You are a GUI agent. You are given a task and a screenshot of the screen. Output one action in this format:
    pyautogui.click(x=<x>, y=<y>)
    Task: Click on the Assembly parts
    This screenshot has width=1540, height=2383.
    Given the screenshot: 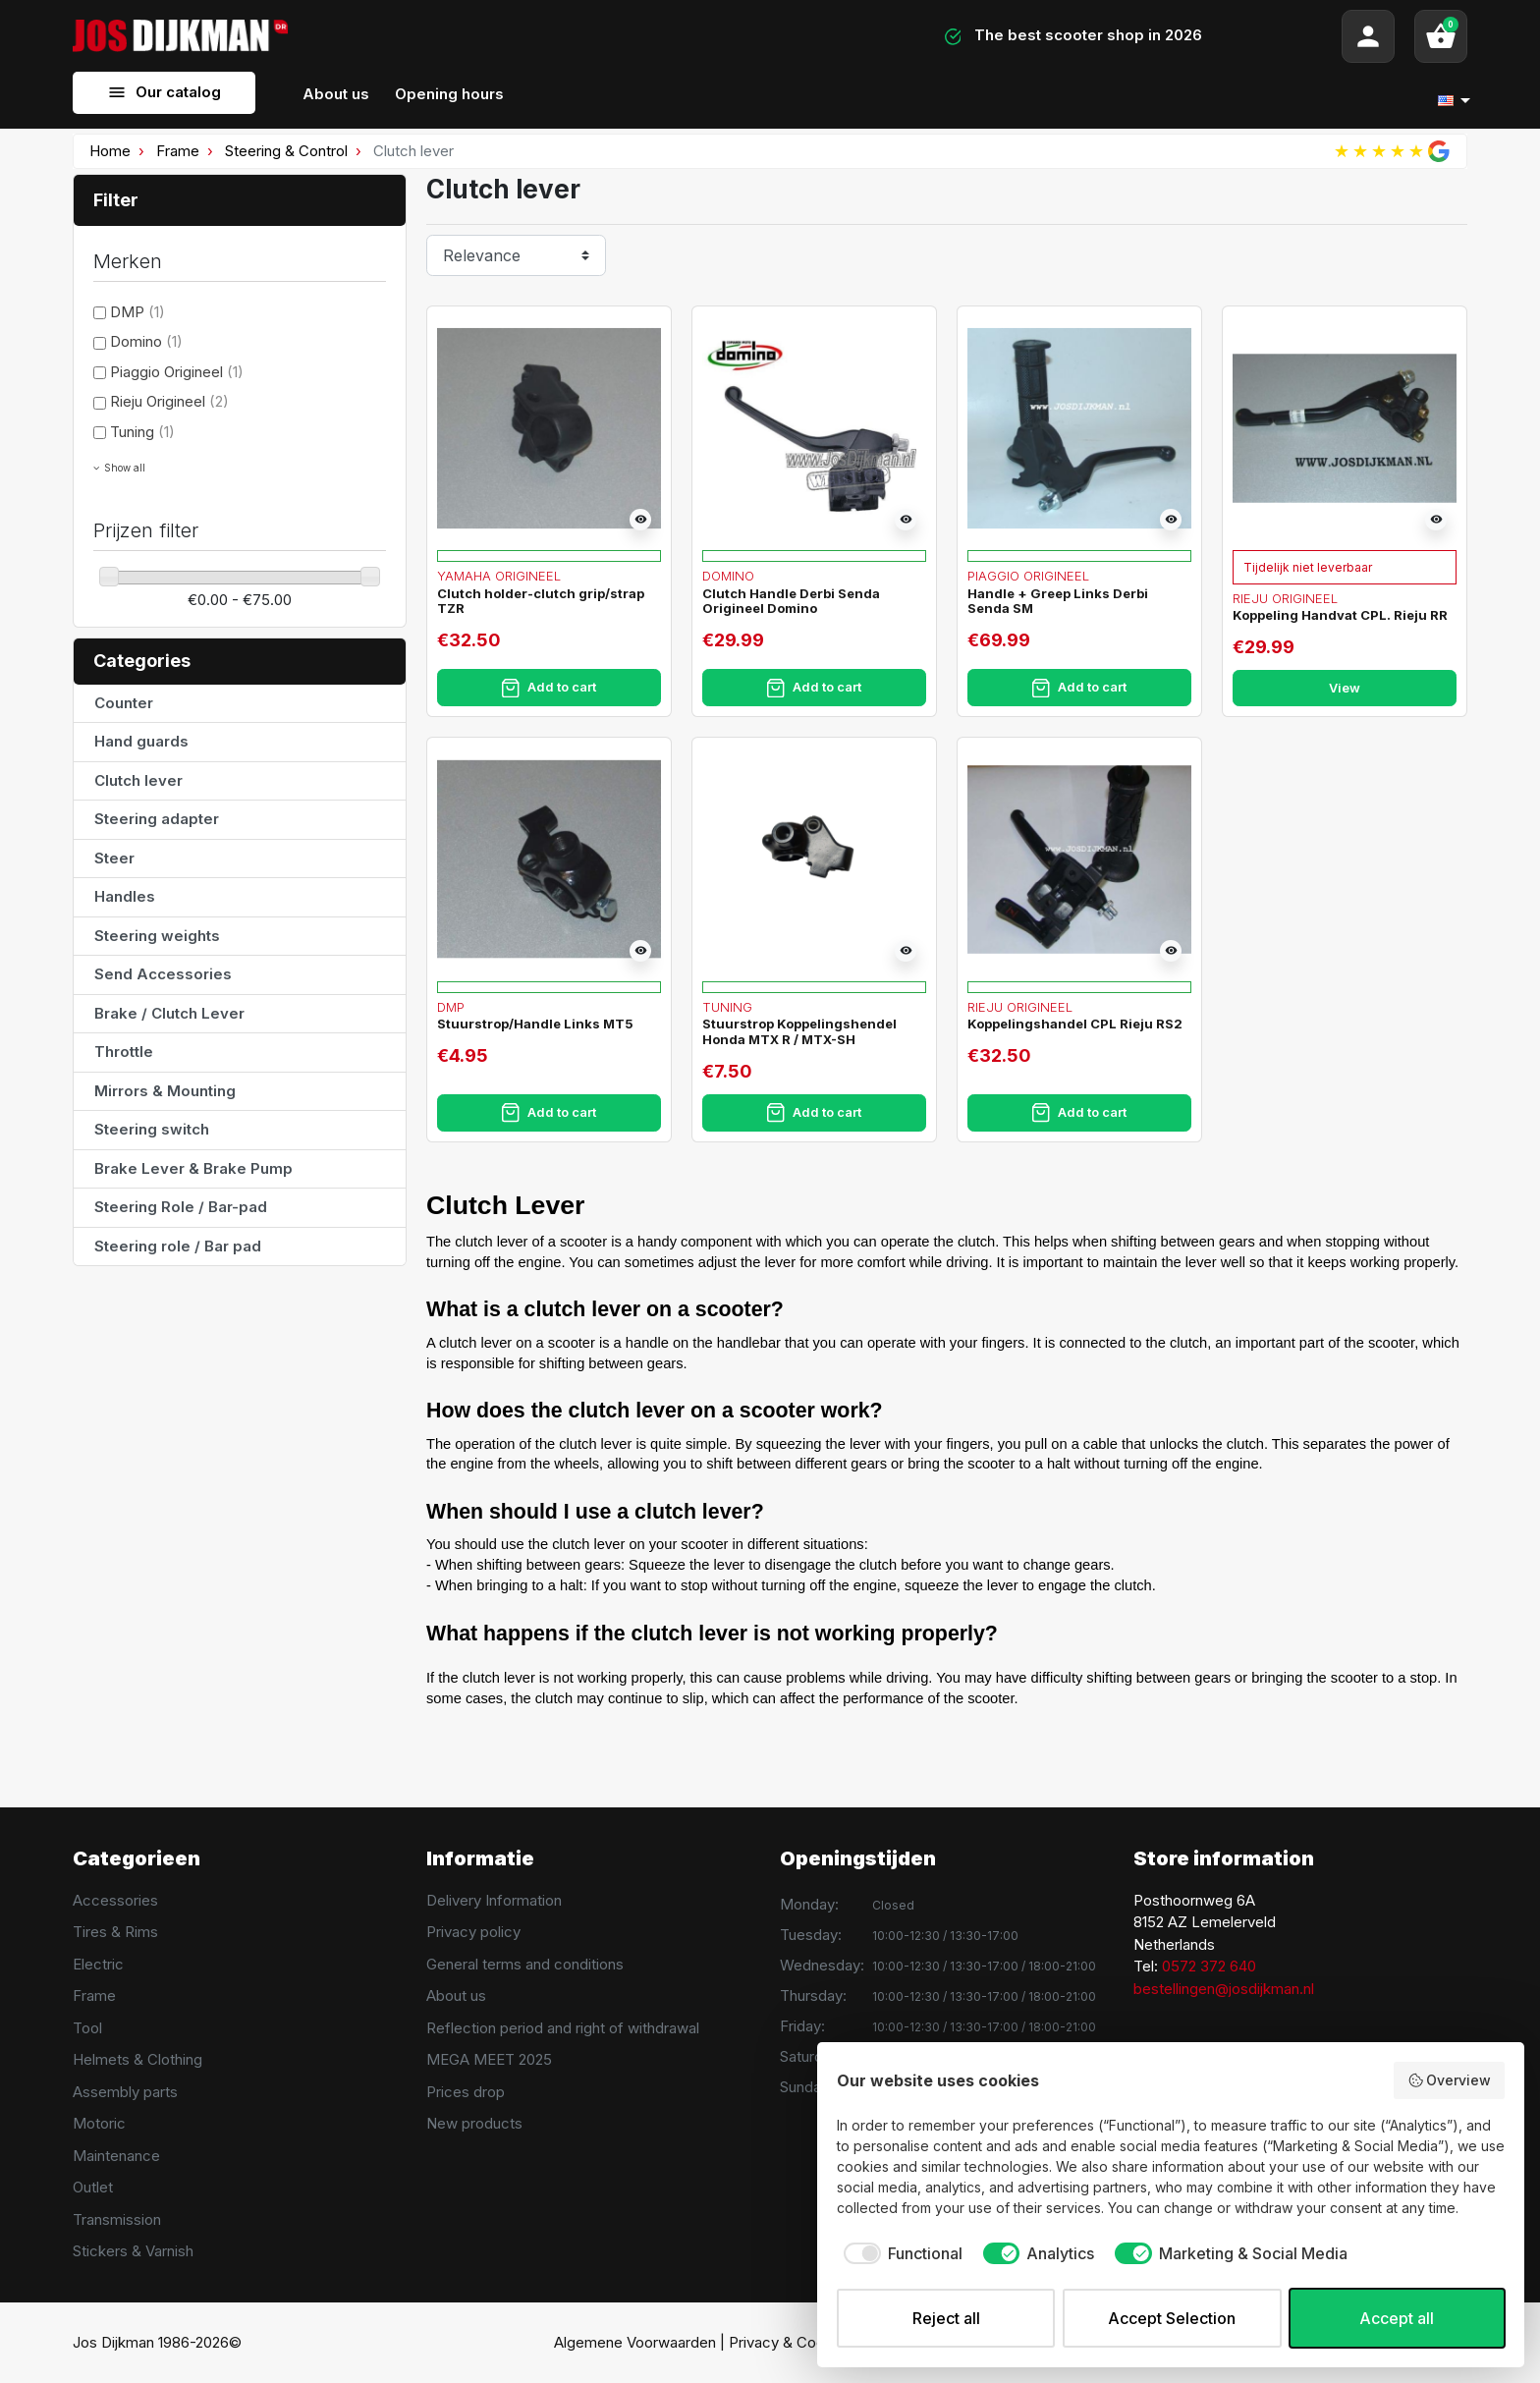 What is the action you would take?
    pyautogui.click(x=125, y=2091)
    